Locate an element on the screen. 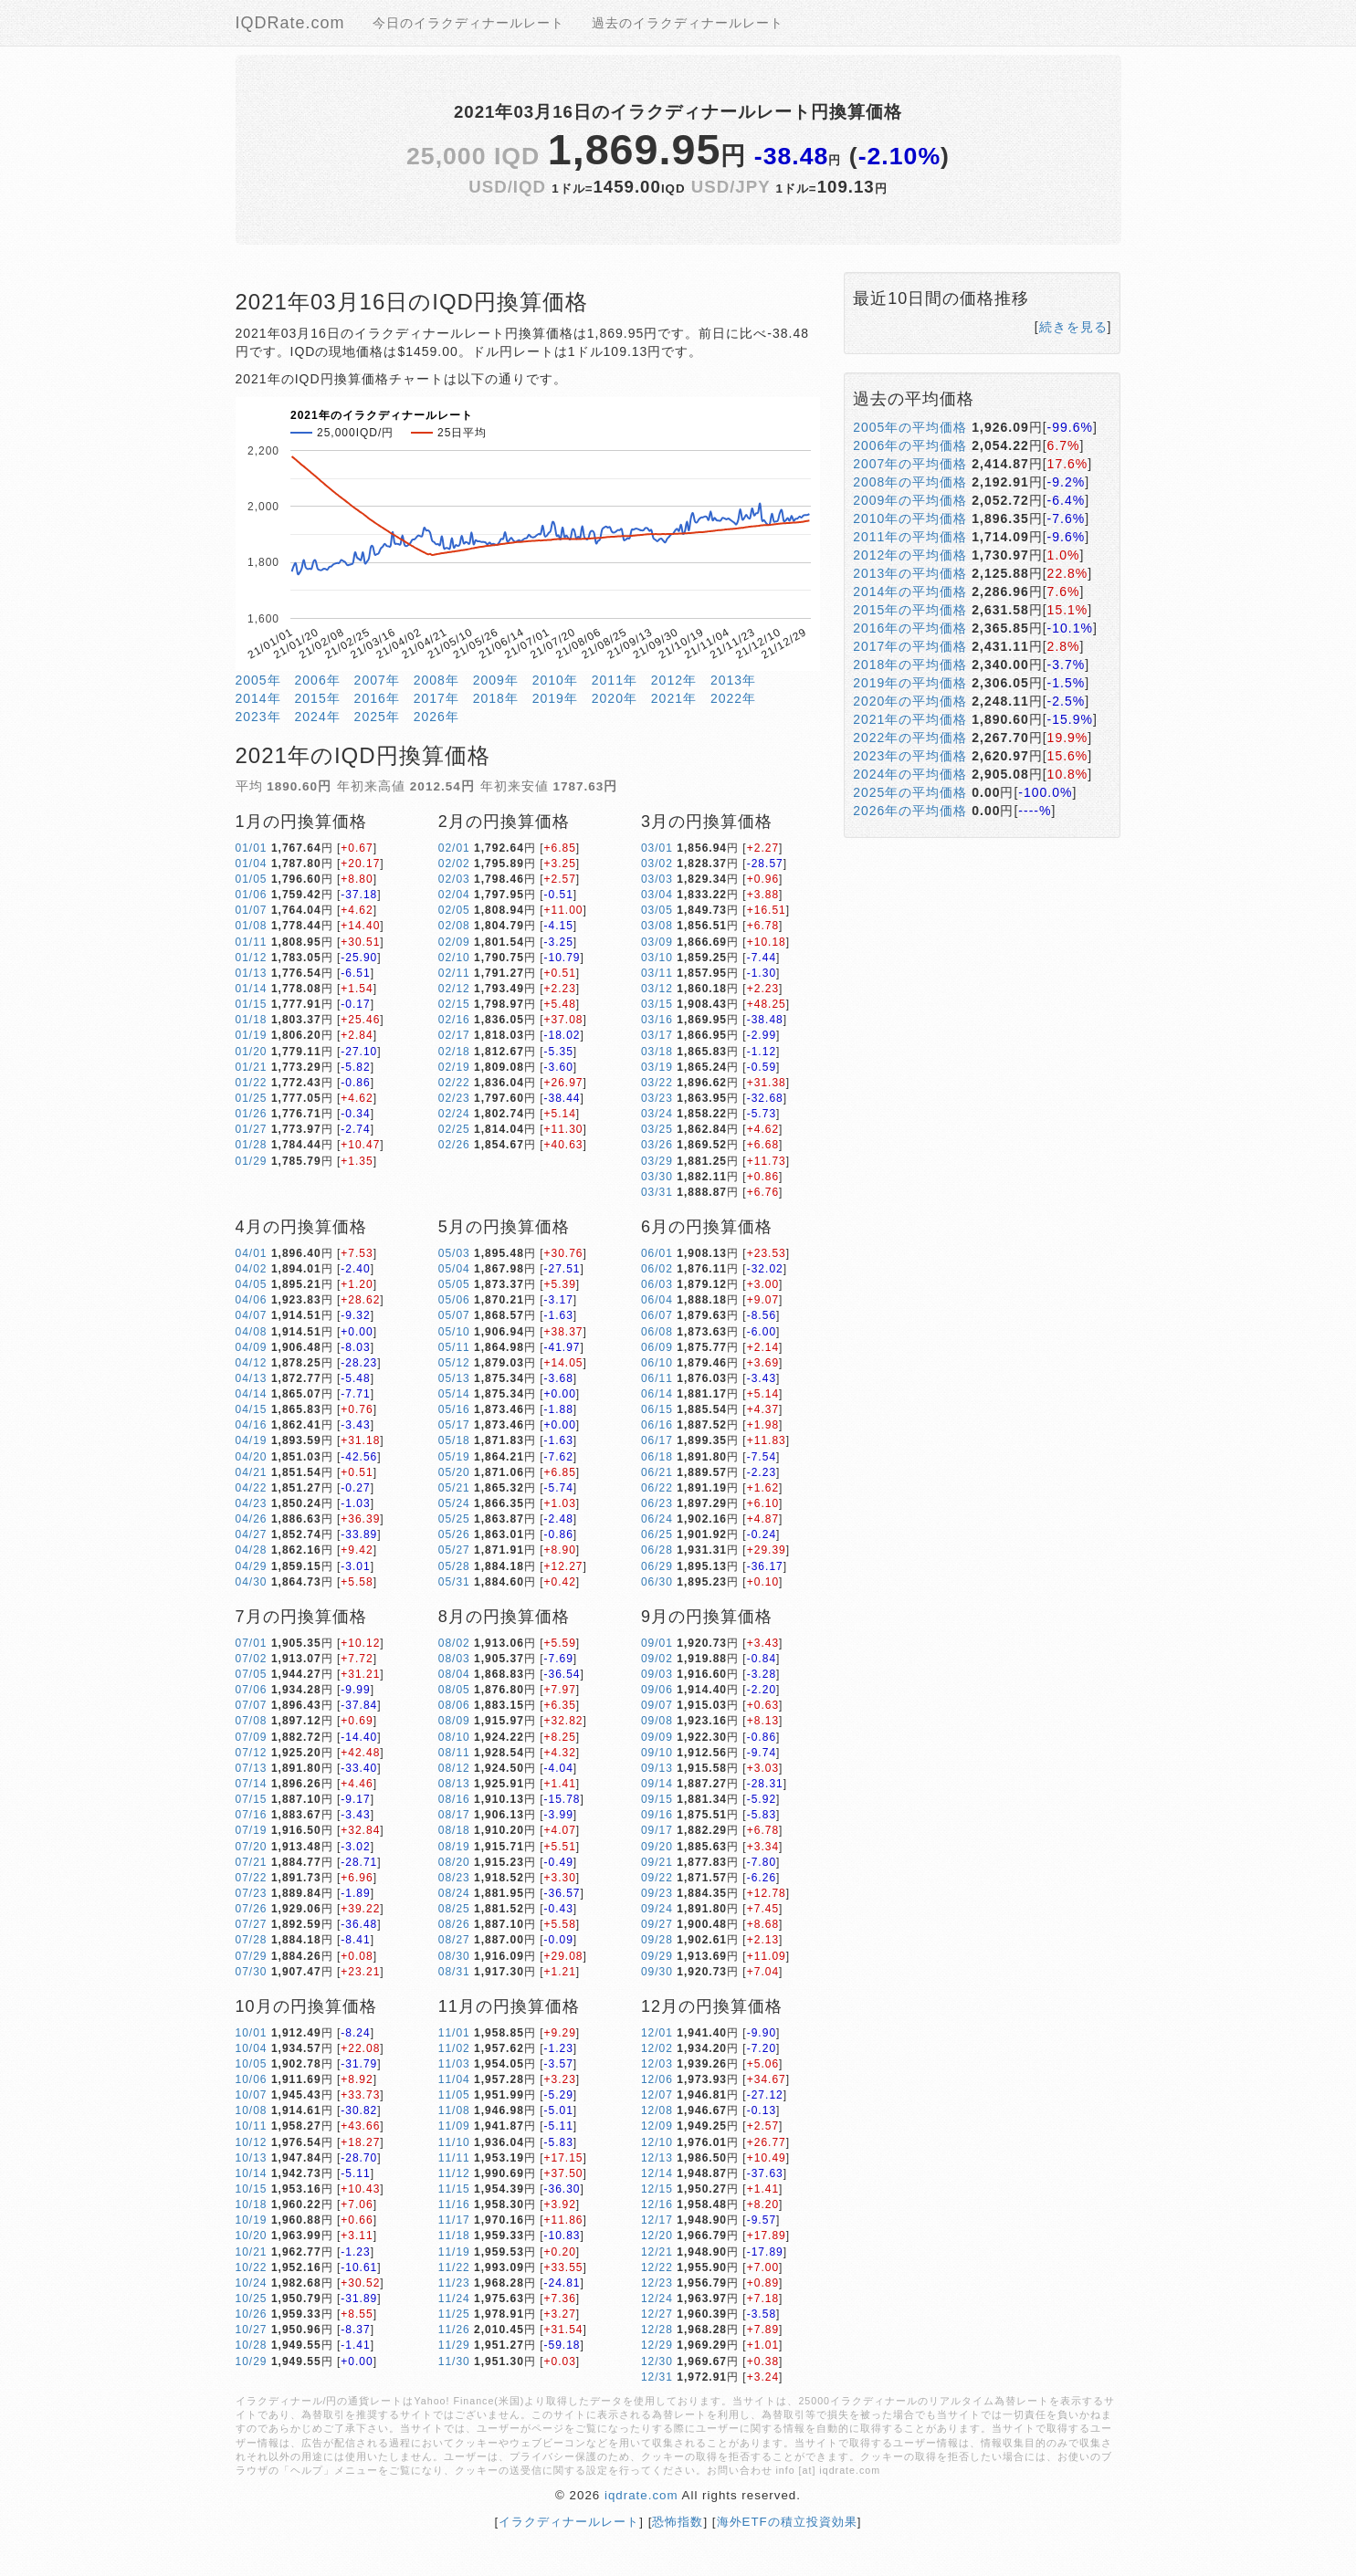 The width and height of the screenshot is (1356, 2576). 07/27 is located at coordinates (252, 1924).